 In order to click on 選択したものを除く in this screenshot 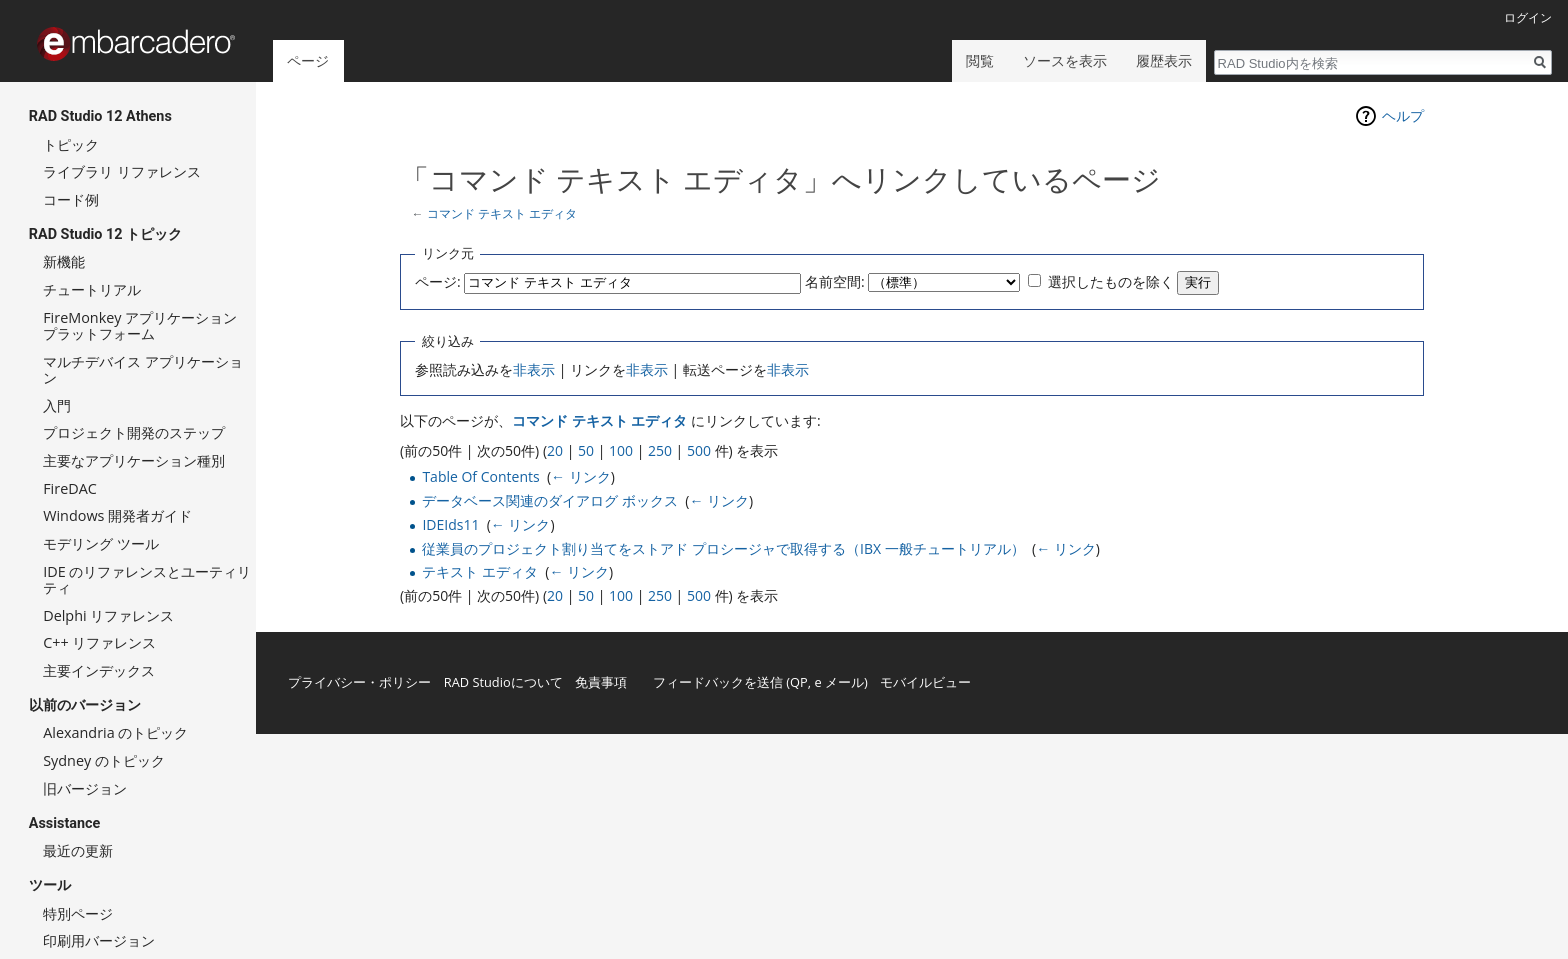, I will do `click(1111, 281)`.